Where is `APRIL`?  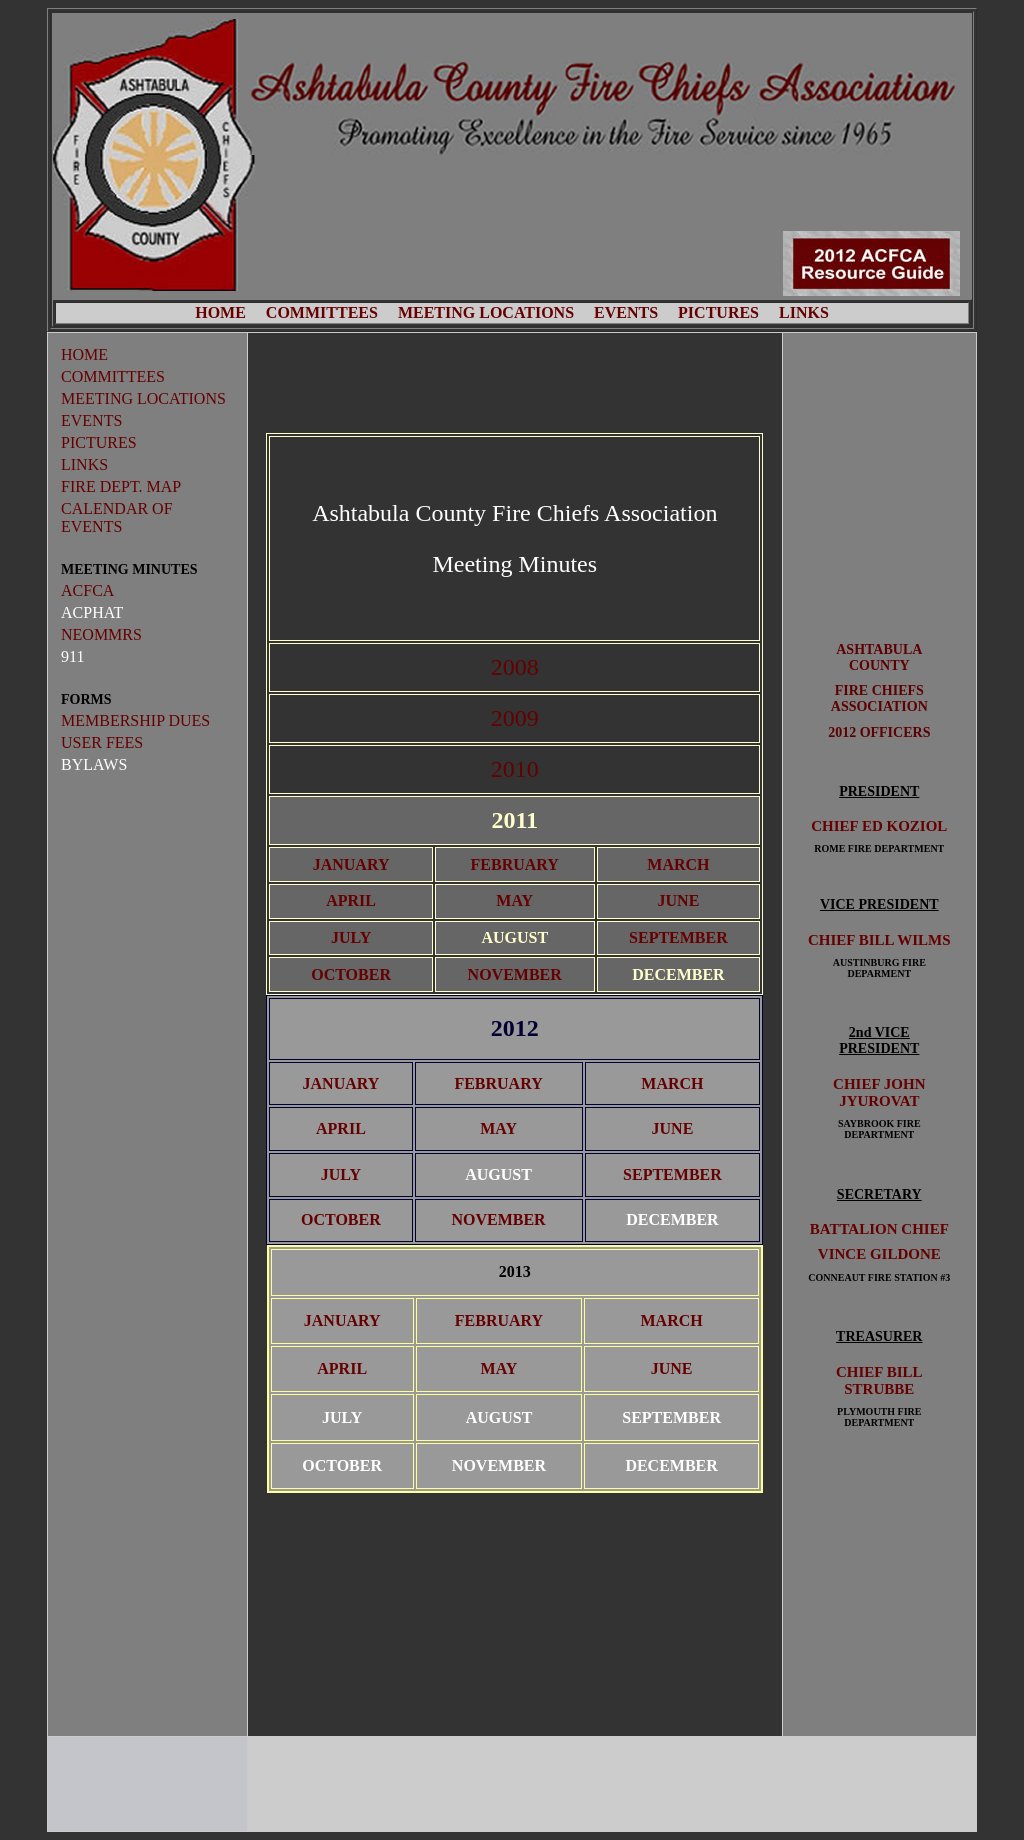
APRIL is located at coordinates (351, 900).